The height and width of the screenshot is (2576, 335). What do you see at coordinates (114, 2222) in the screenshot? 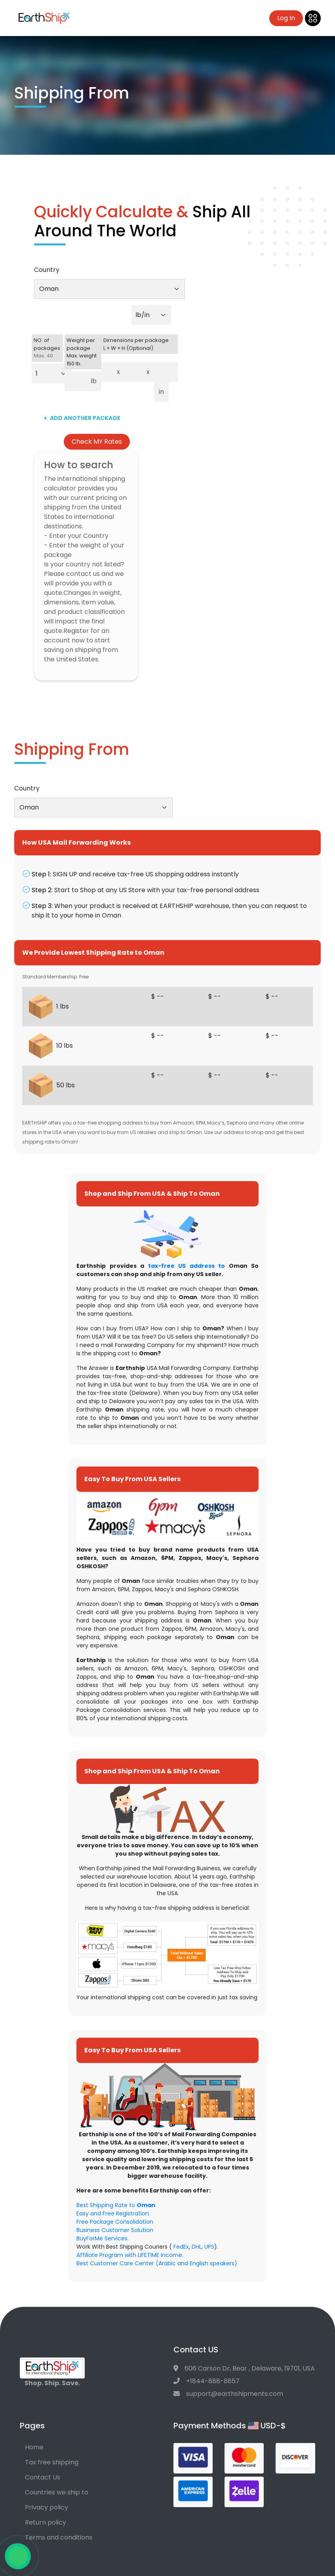
I see `Free Package Consolidation` at bounding box center [114, 2222].